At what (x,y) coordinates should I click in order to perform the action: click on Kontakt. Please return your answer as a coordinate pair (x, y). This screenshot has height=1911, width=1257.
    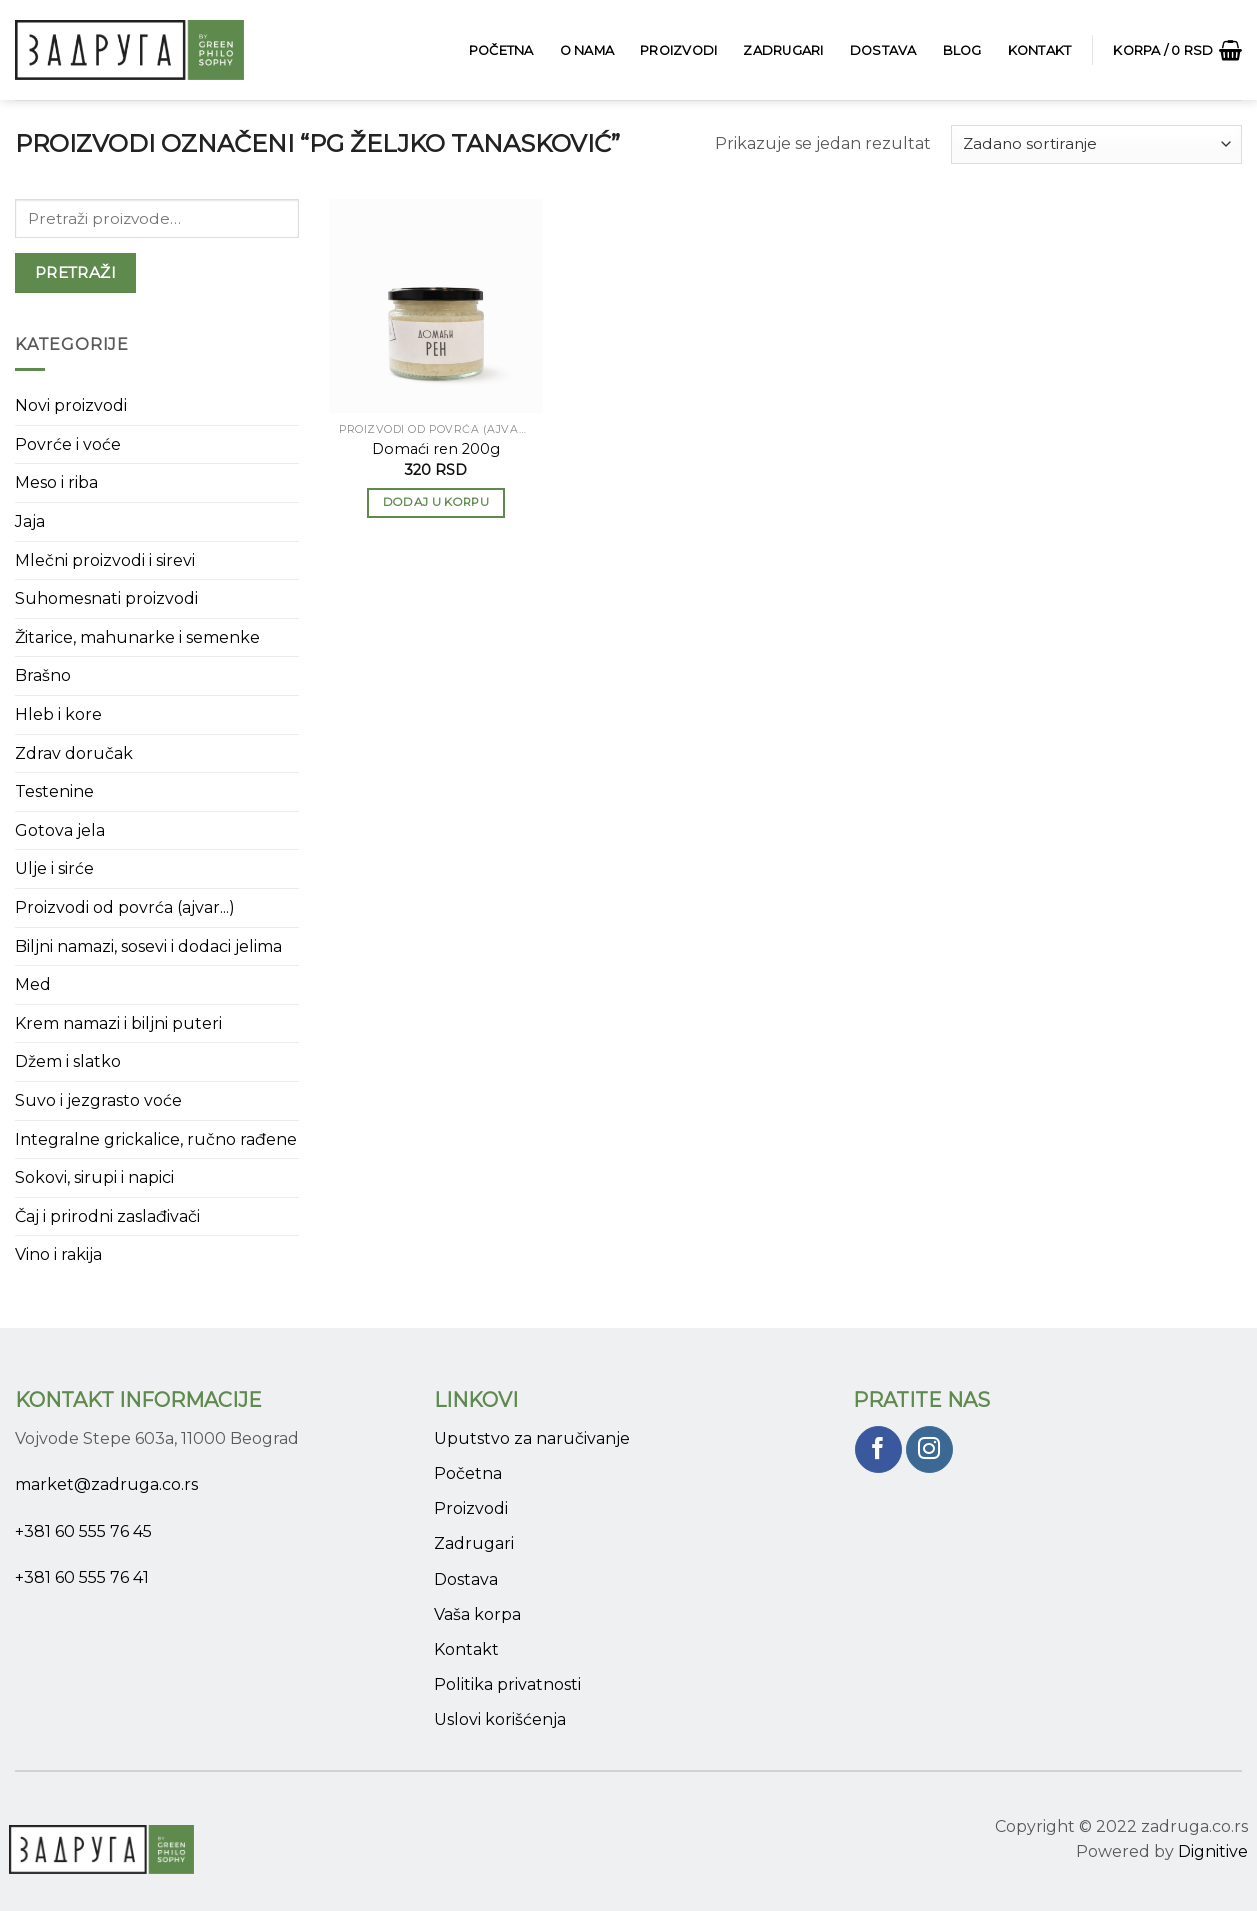
    Looking at the image, I should click on (1040, 50).